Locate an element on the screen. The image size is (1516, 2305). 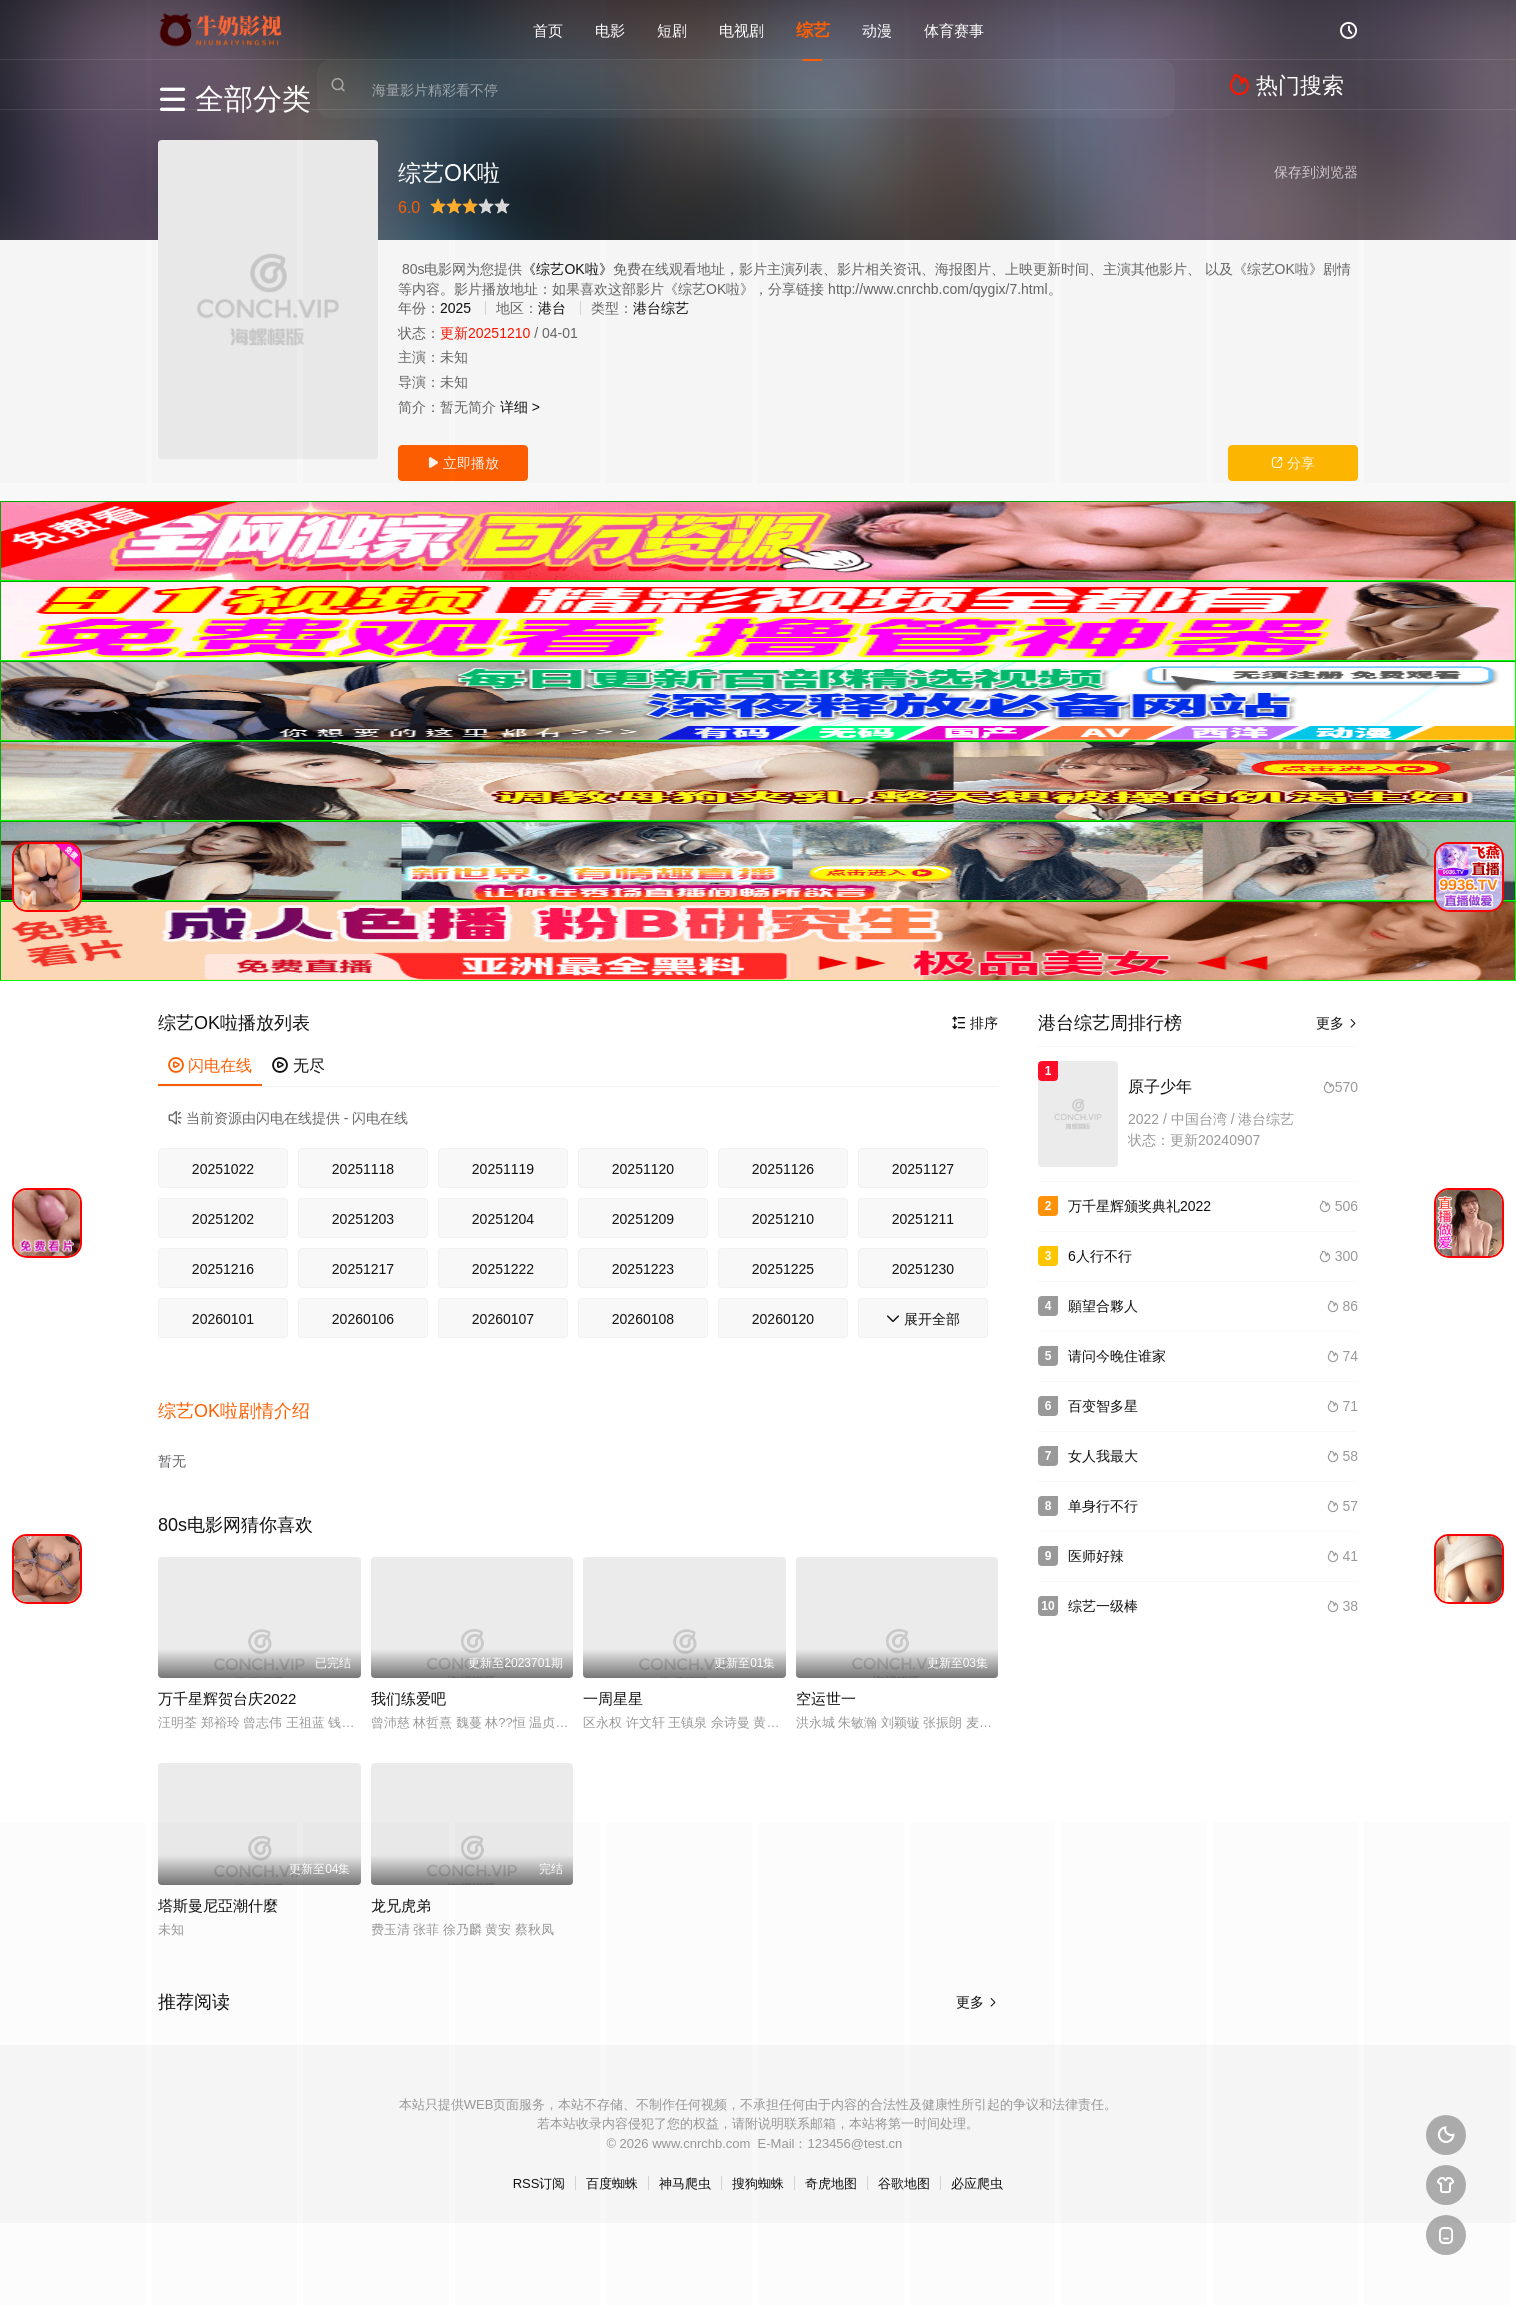
20260120 is located at coordinates (783, 1319).